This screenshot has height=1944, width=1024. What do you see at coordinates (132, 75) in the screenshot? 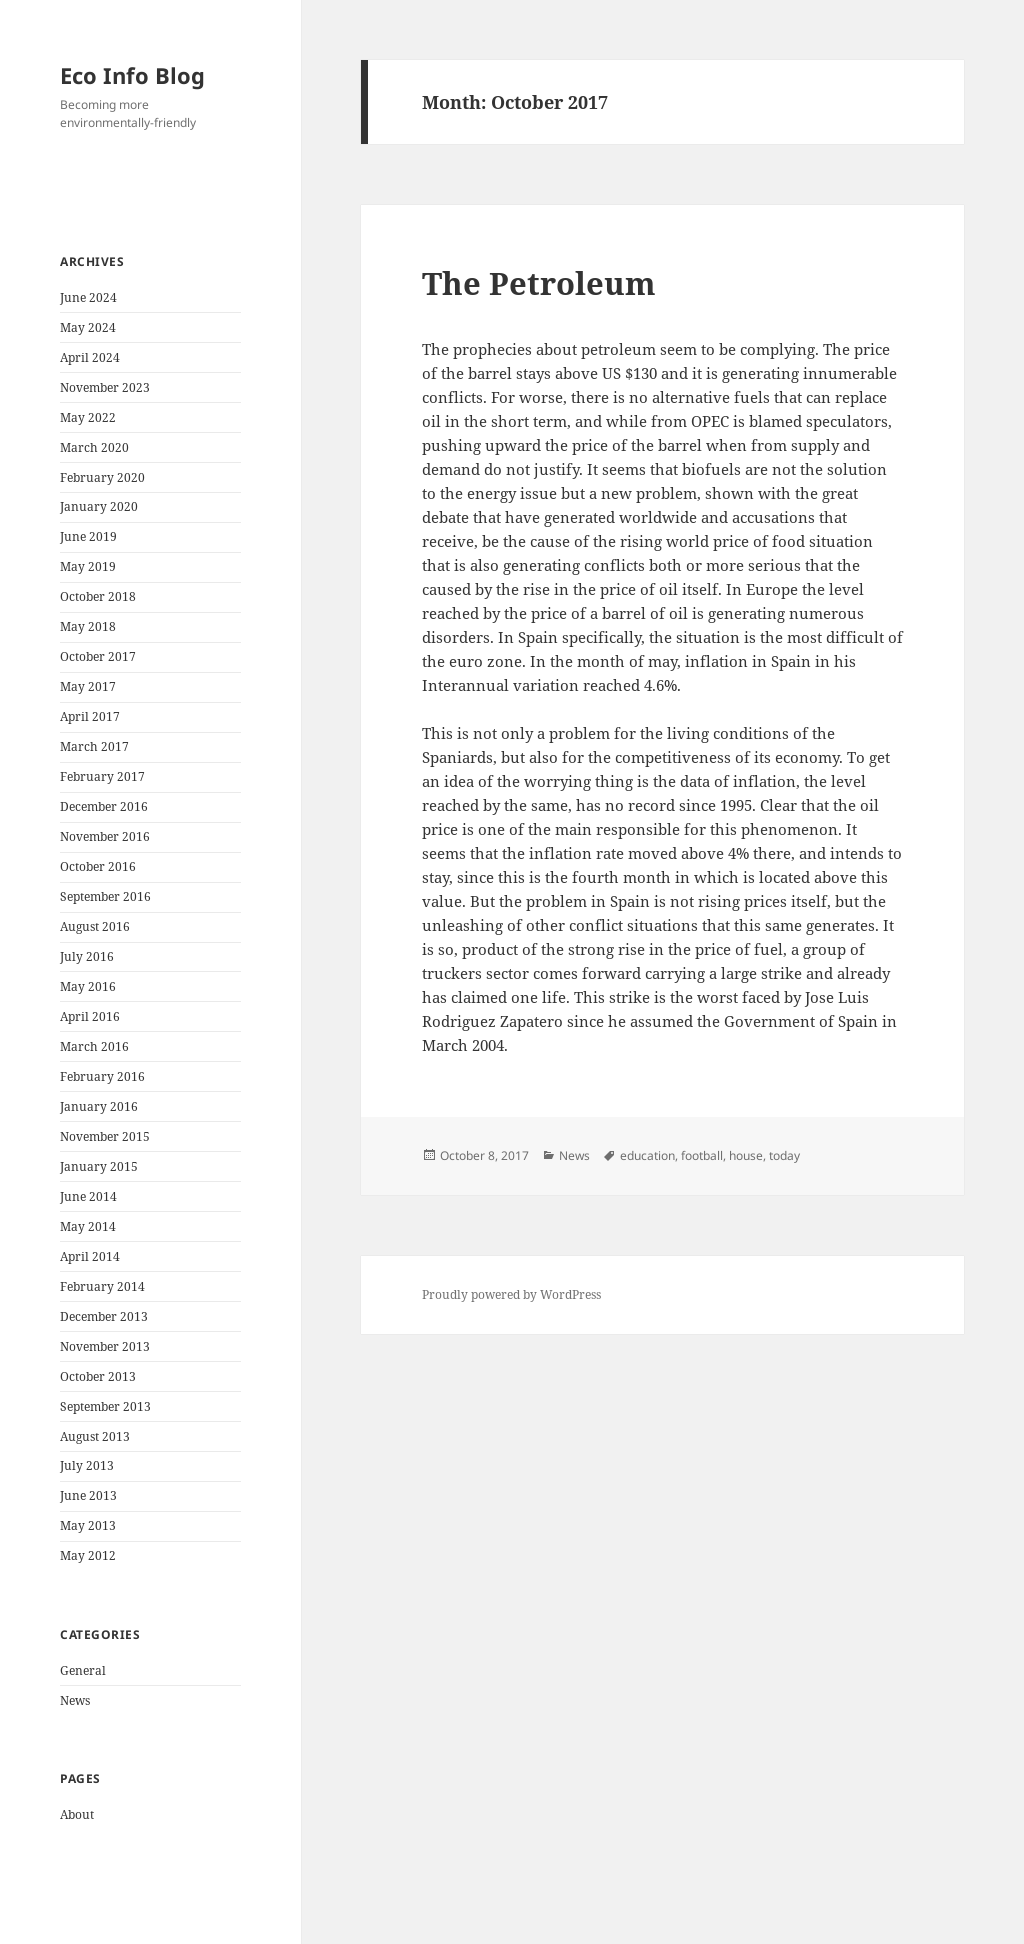
I see `Eco Info Blog` at bounding box center [132, 75].